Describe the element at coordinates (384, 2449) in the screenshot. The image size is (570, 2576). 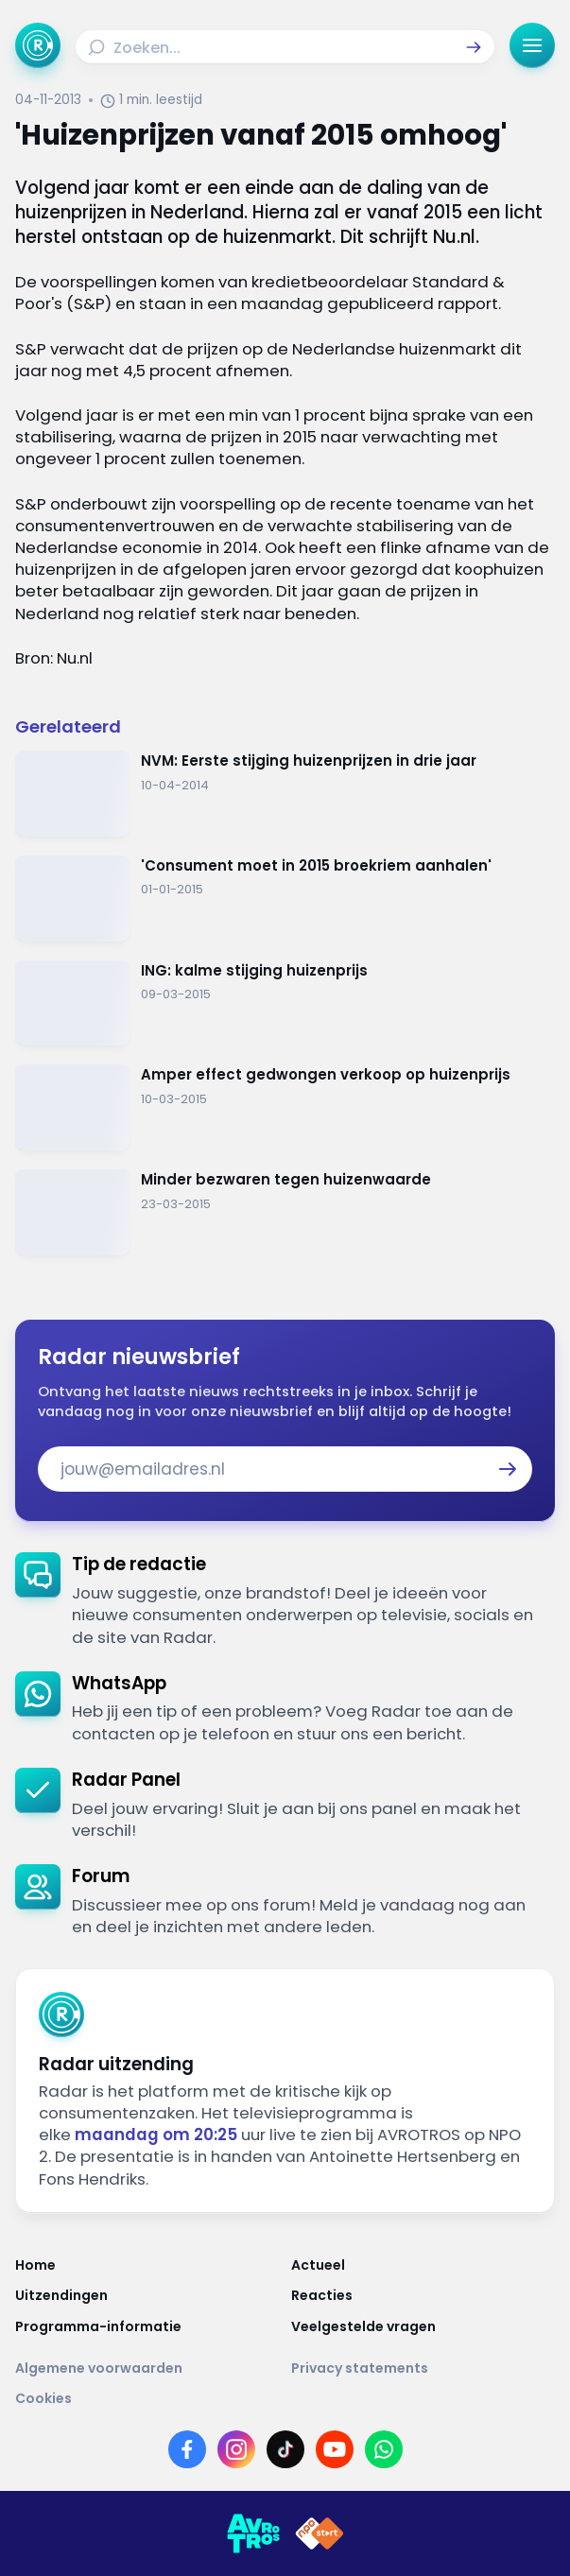
I see `[Link naar WhatsApp]` at that location.